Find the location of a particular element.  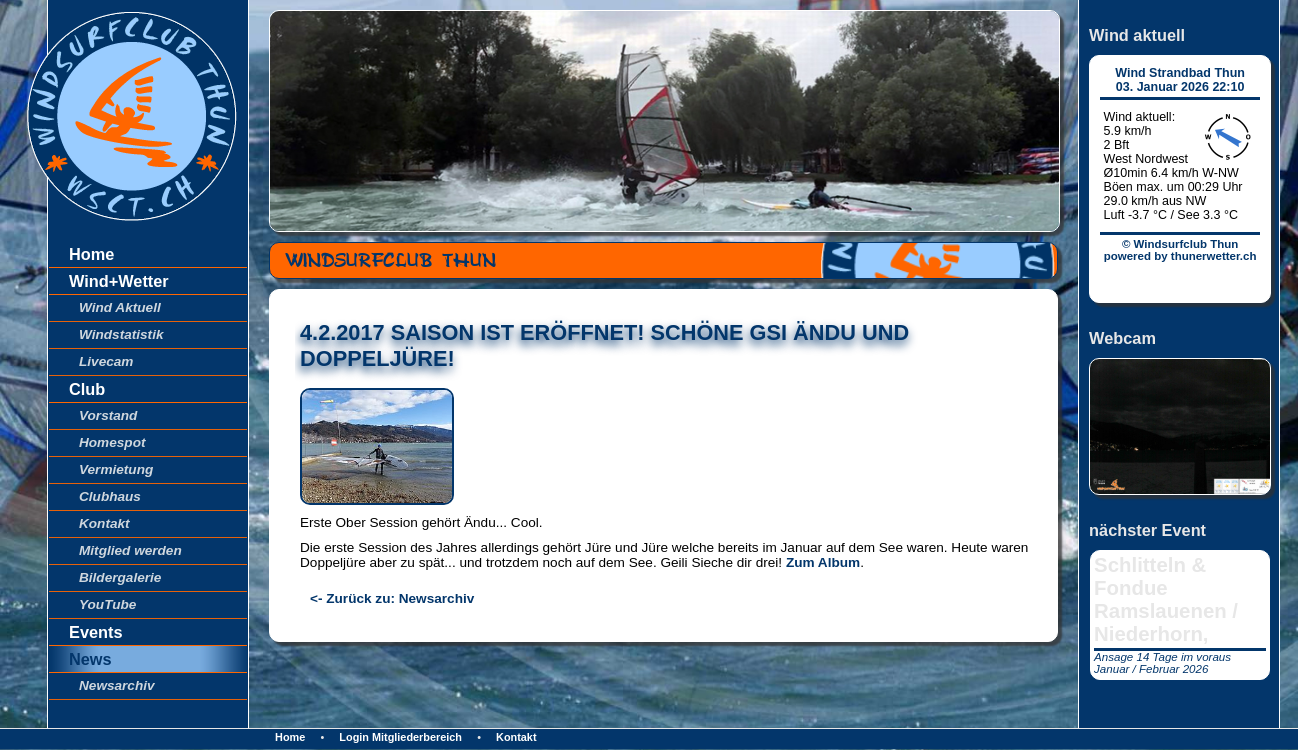

Vermietung is located at coordinates (116, 469).